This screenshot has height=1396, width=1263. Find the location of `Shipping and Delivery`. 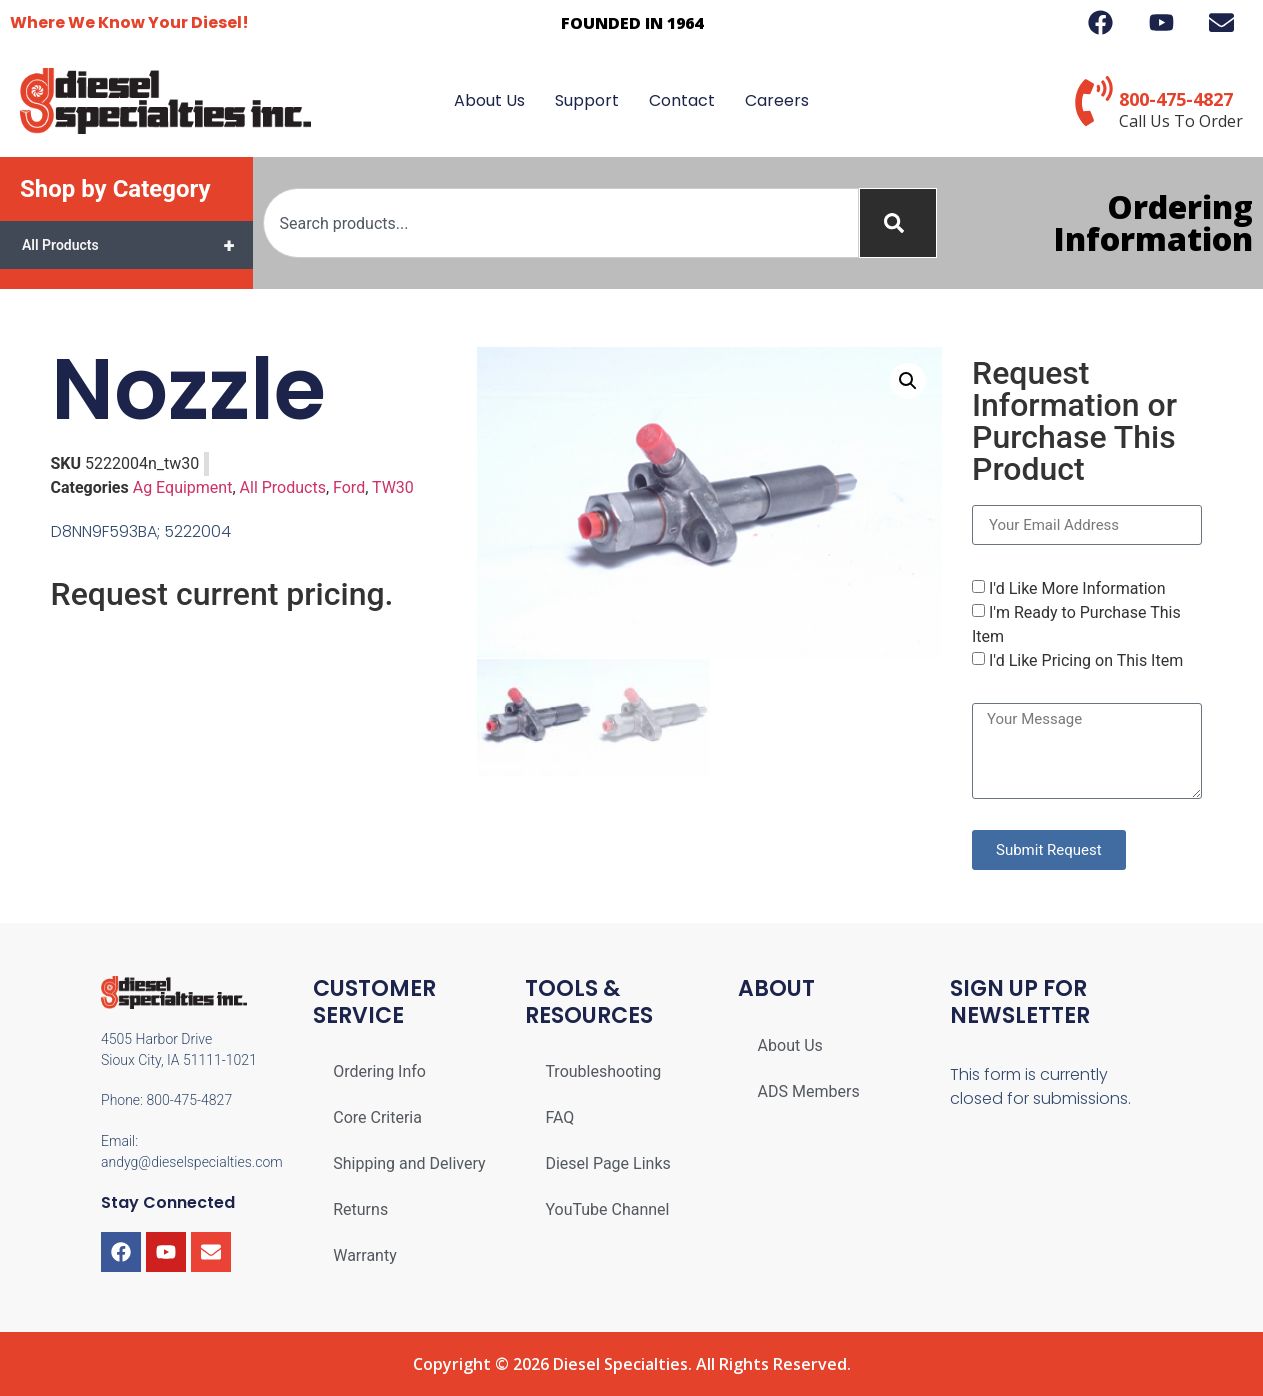

Shipping and Delivery is located at coordinates (409, 1163).